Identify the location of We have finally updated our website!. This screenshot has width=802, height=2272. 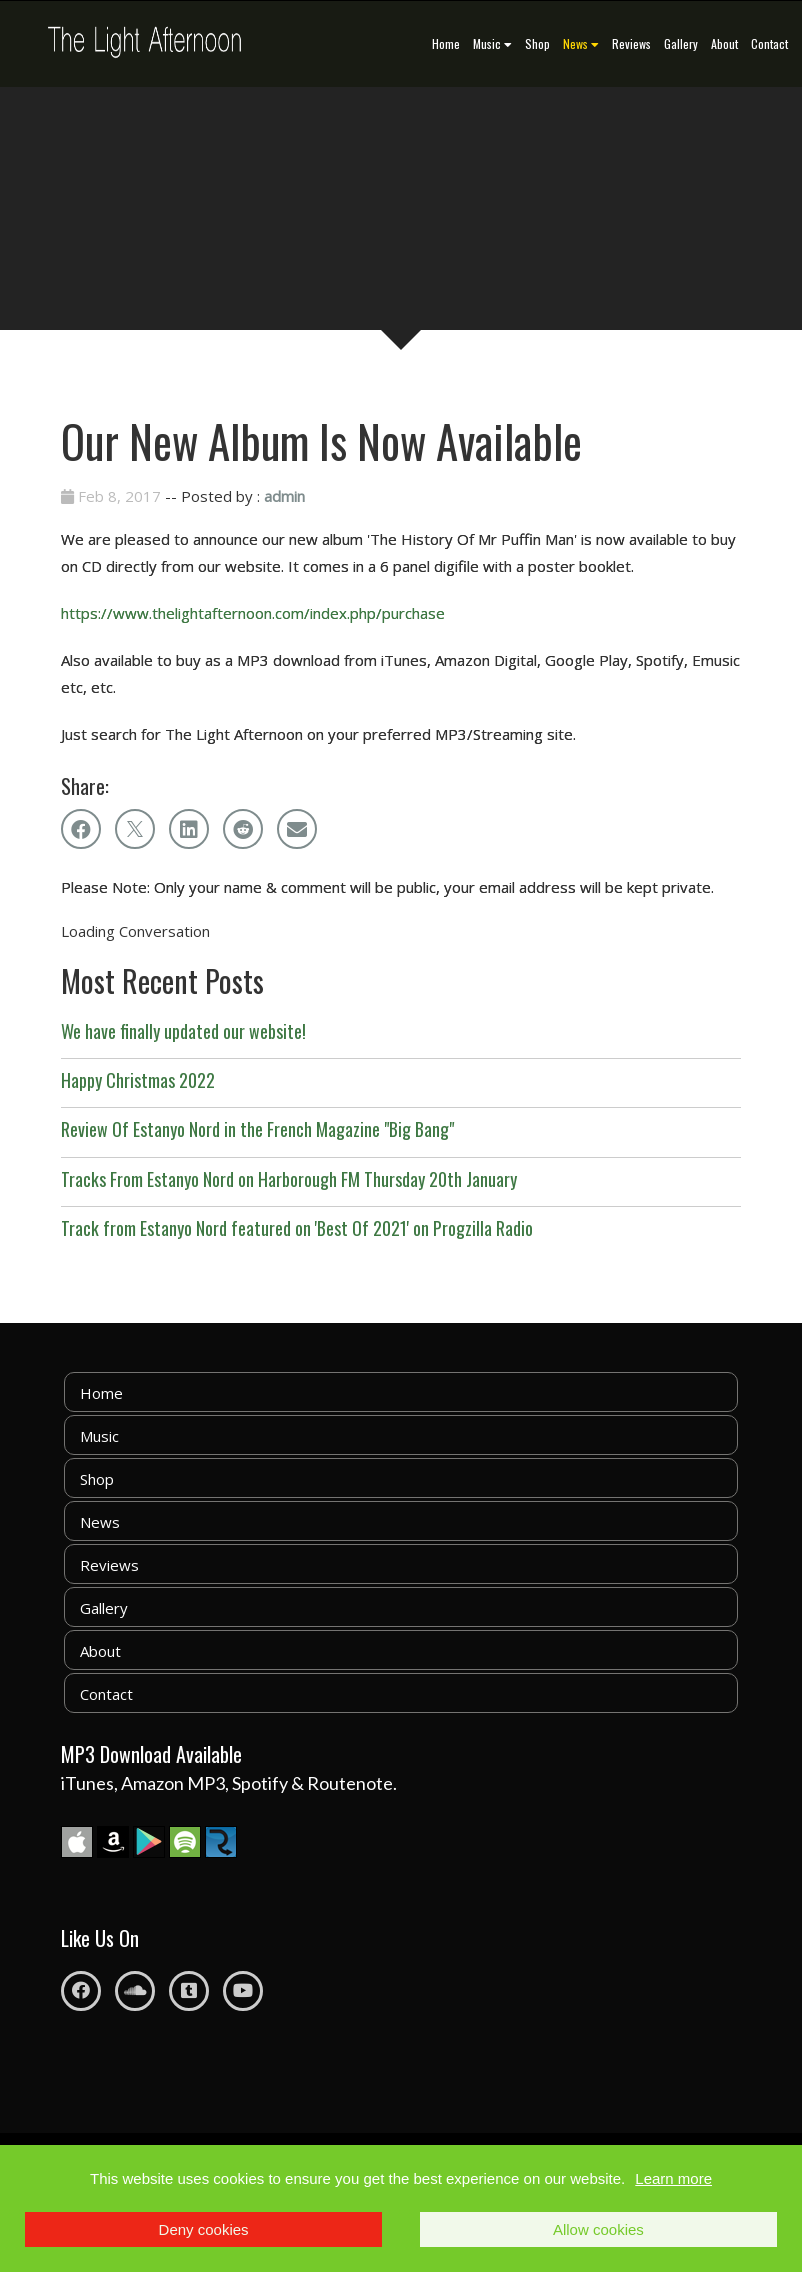
(183, 1031).